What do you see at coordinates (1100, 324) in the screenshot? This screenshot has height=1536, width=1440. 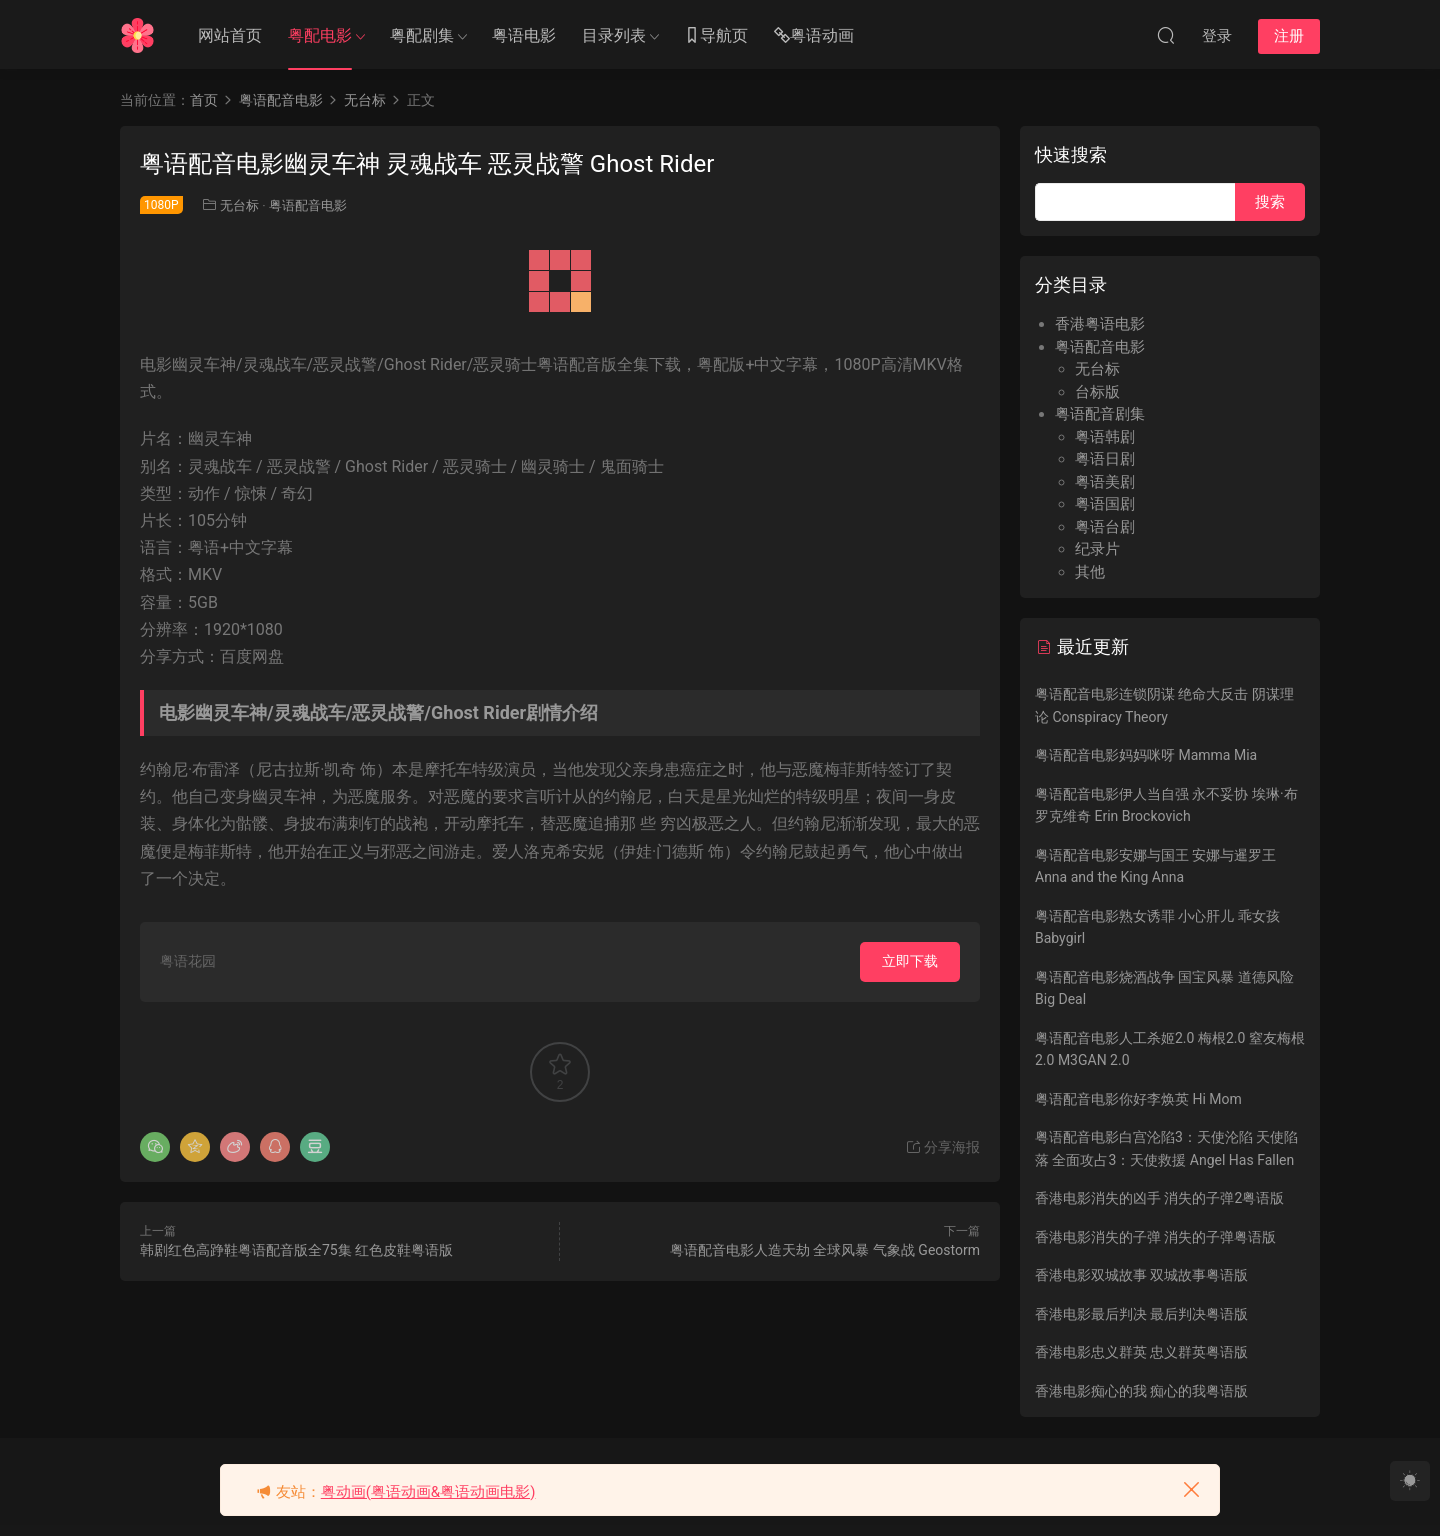 I see `香港粤语电影` at bounding box center [1100, 324].